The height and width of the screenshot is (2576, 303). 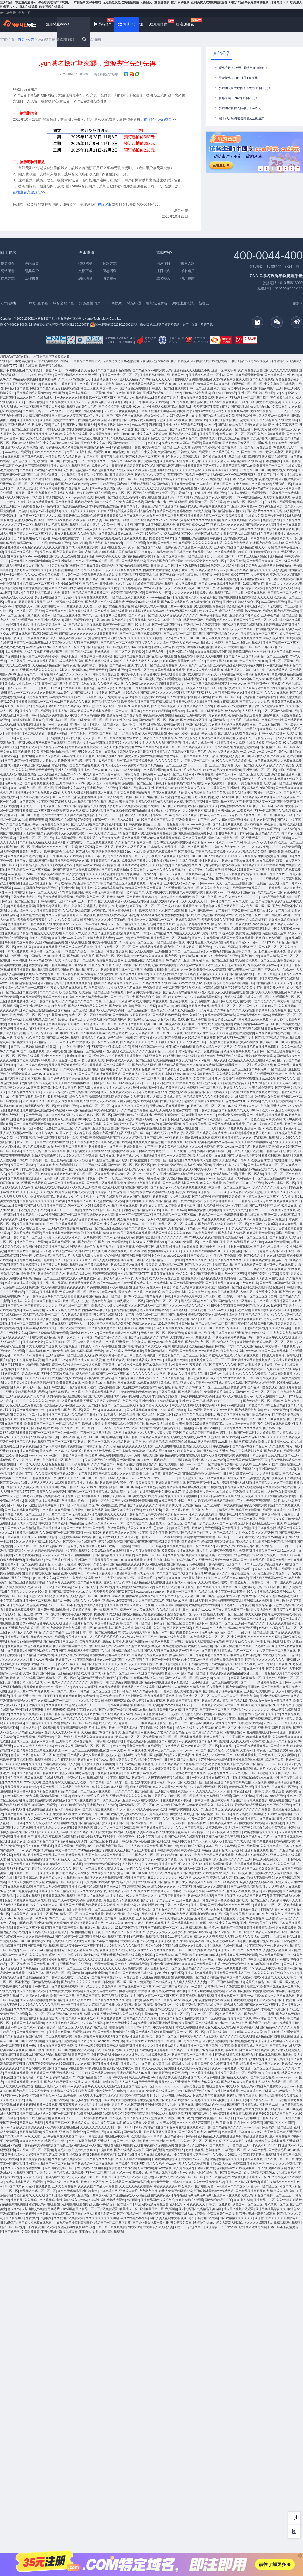 What do you see at coordinates (69, 829) in the screenshot?
I see `黄色美女免费网站` at bounding box center [69, 829].